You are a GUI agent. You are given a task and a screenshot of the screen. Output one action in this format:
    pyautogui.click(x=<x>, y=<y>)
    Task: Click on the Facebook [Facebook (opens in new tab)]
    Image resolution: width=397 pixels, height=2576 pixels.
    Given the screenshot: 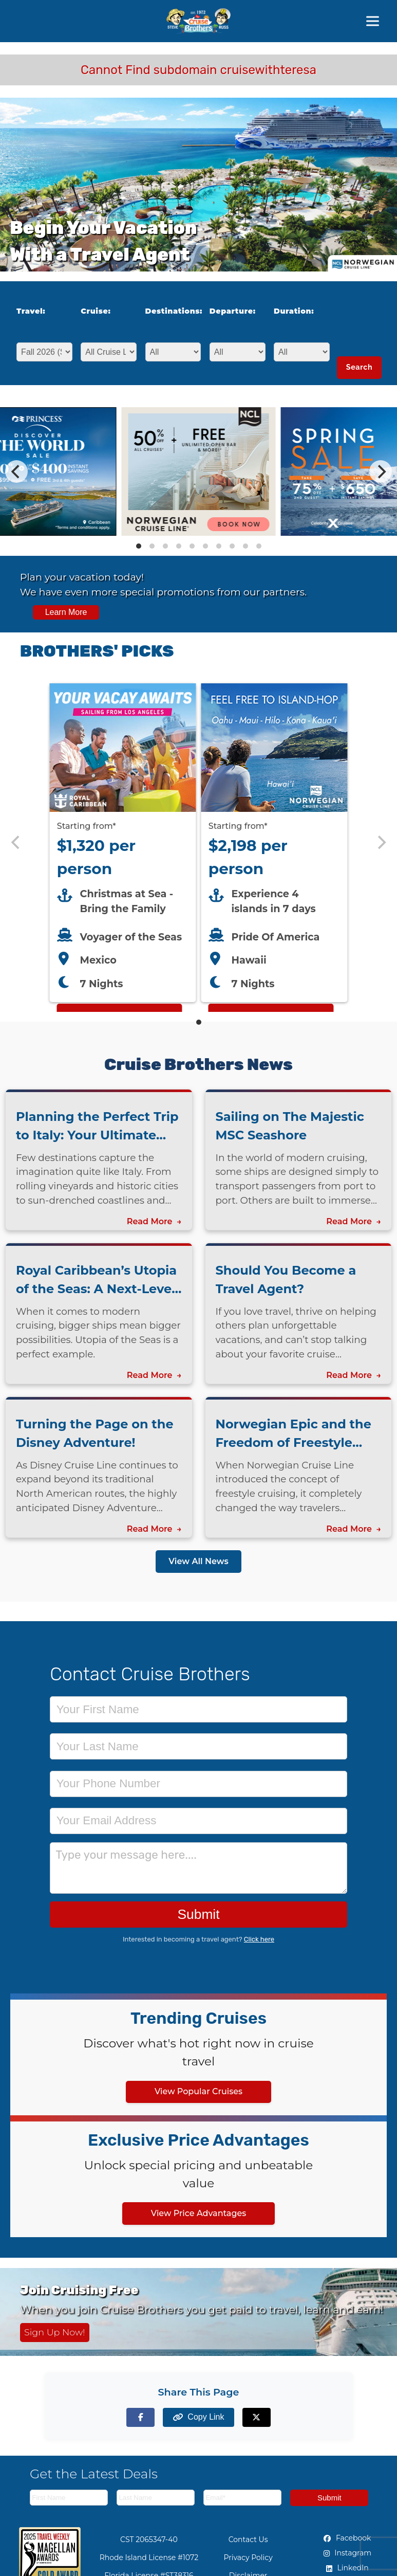 What is the action you would take?
    pyautogui.click(x=347, y=2538)
    